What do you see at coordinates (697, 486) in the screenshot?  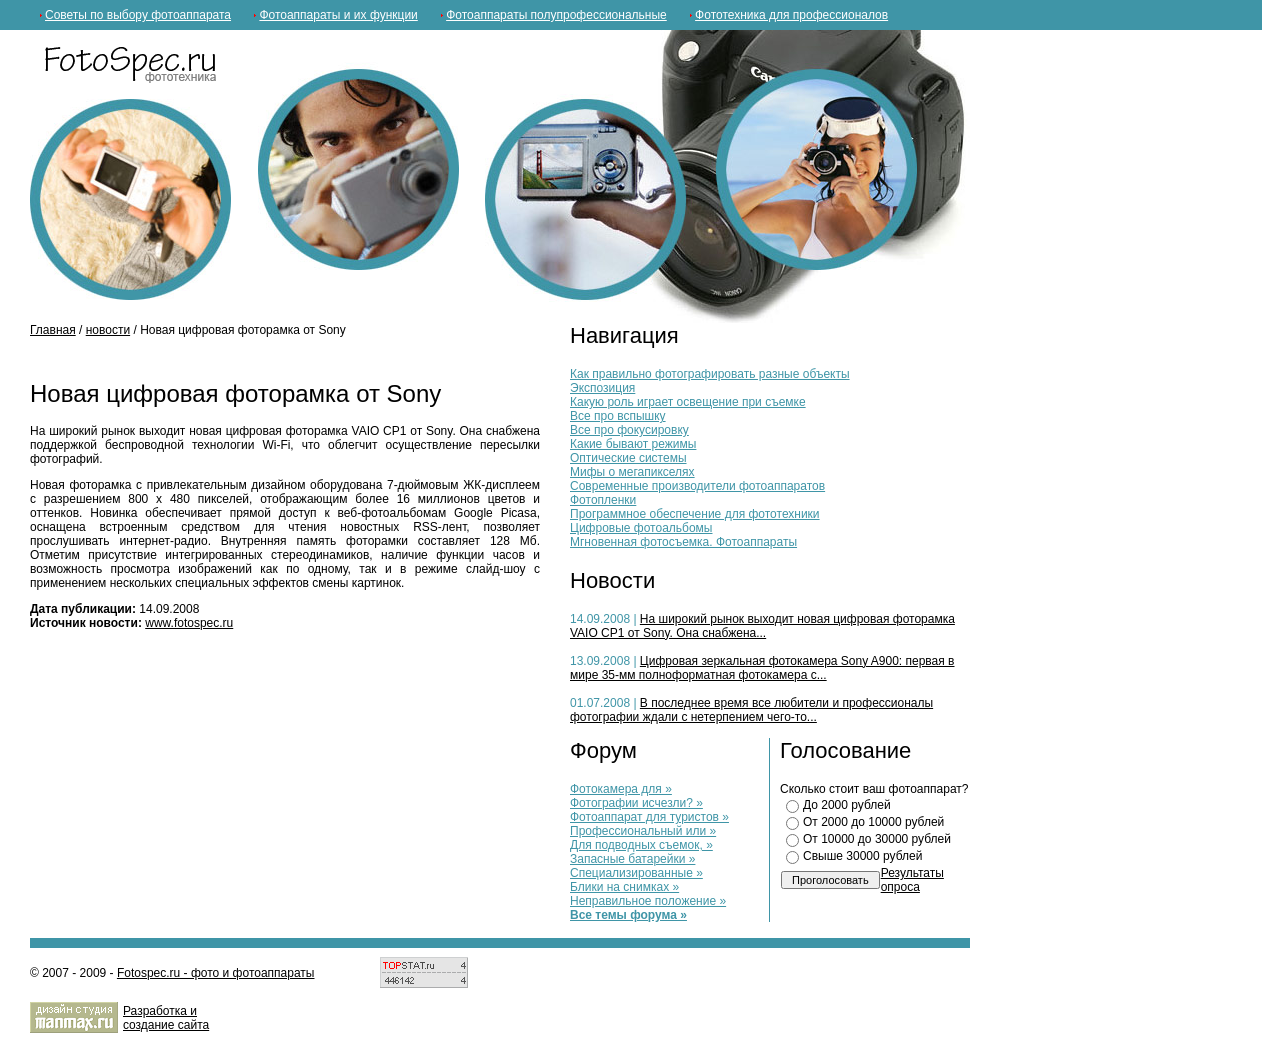 I see `Современные производители фотоаппаратов` at bounding box center [697, 486].